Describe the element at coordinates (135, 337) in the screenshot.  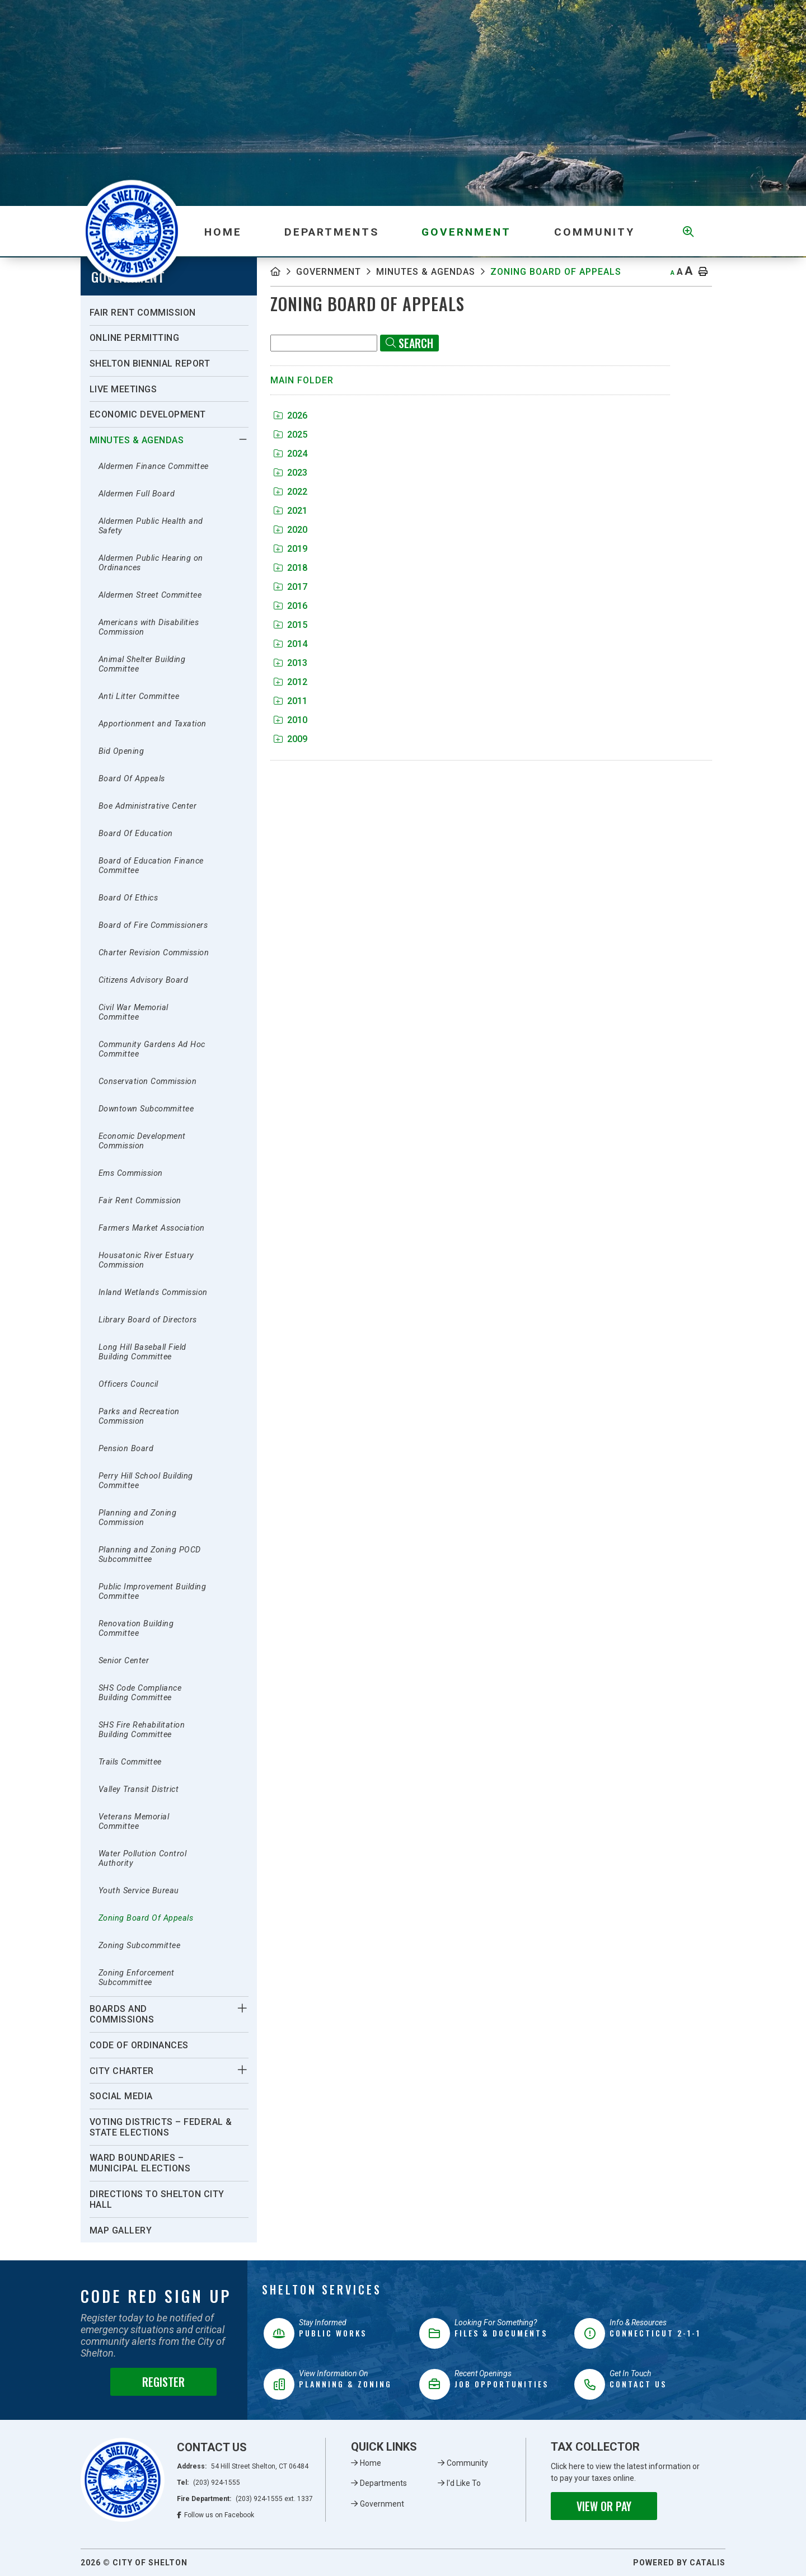
I see `Online Permitting [menuitem]` at that location.